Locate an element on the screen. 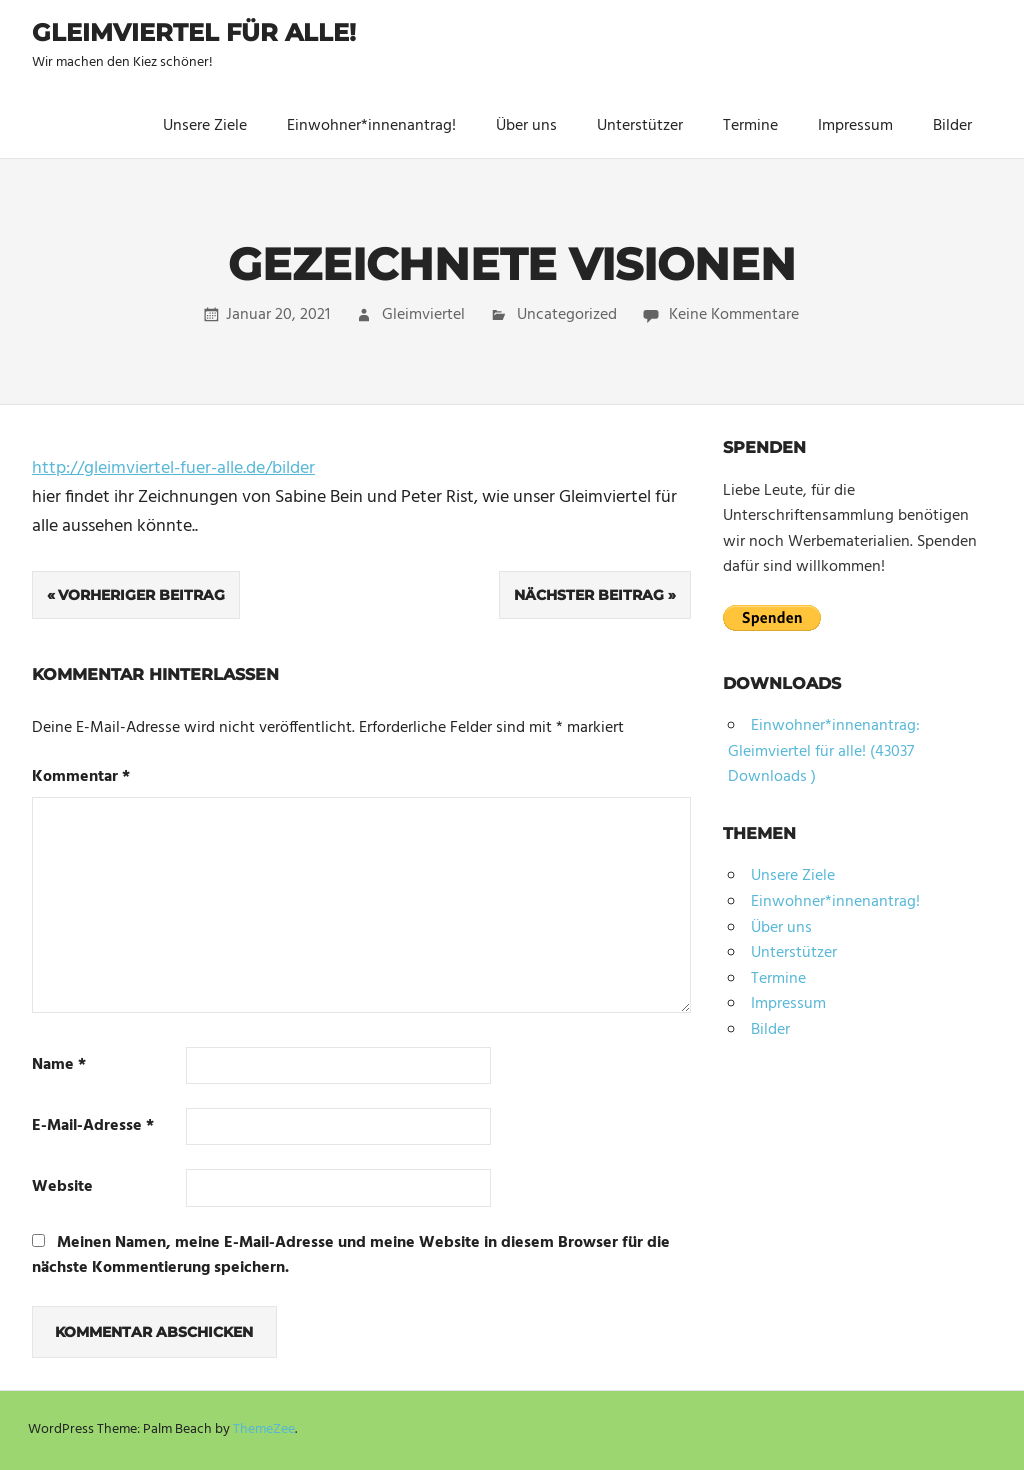 The height and width of the screenshot is (1470, 1024). Einwohner*innenantrag! is located at coordinates (371, 126).